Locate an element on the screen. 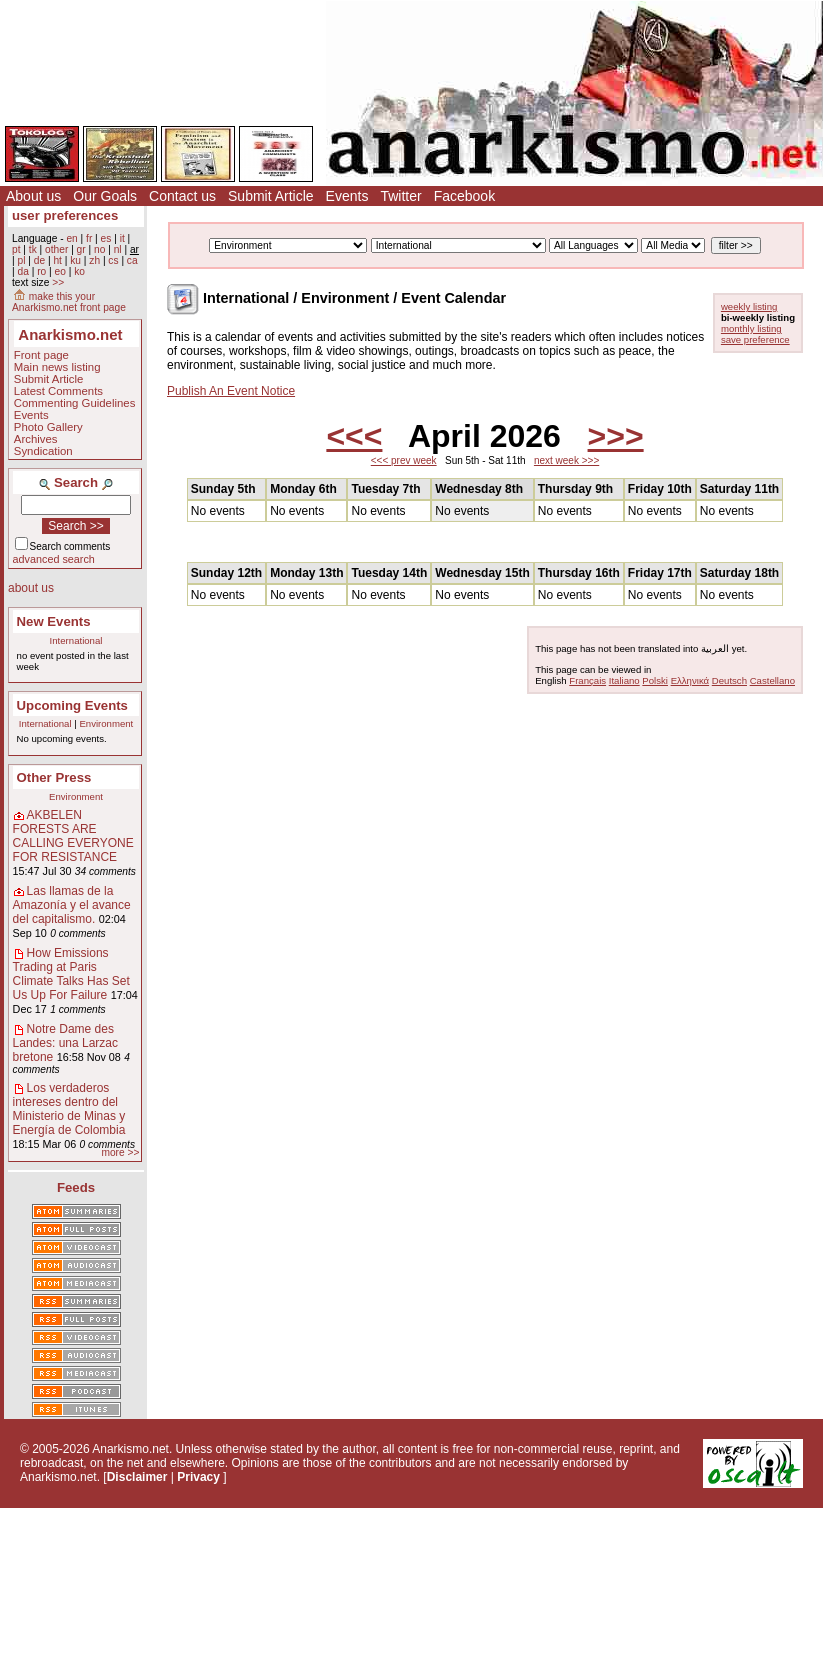  Submit Article is located at coordinates (271, 196).